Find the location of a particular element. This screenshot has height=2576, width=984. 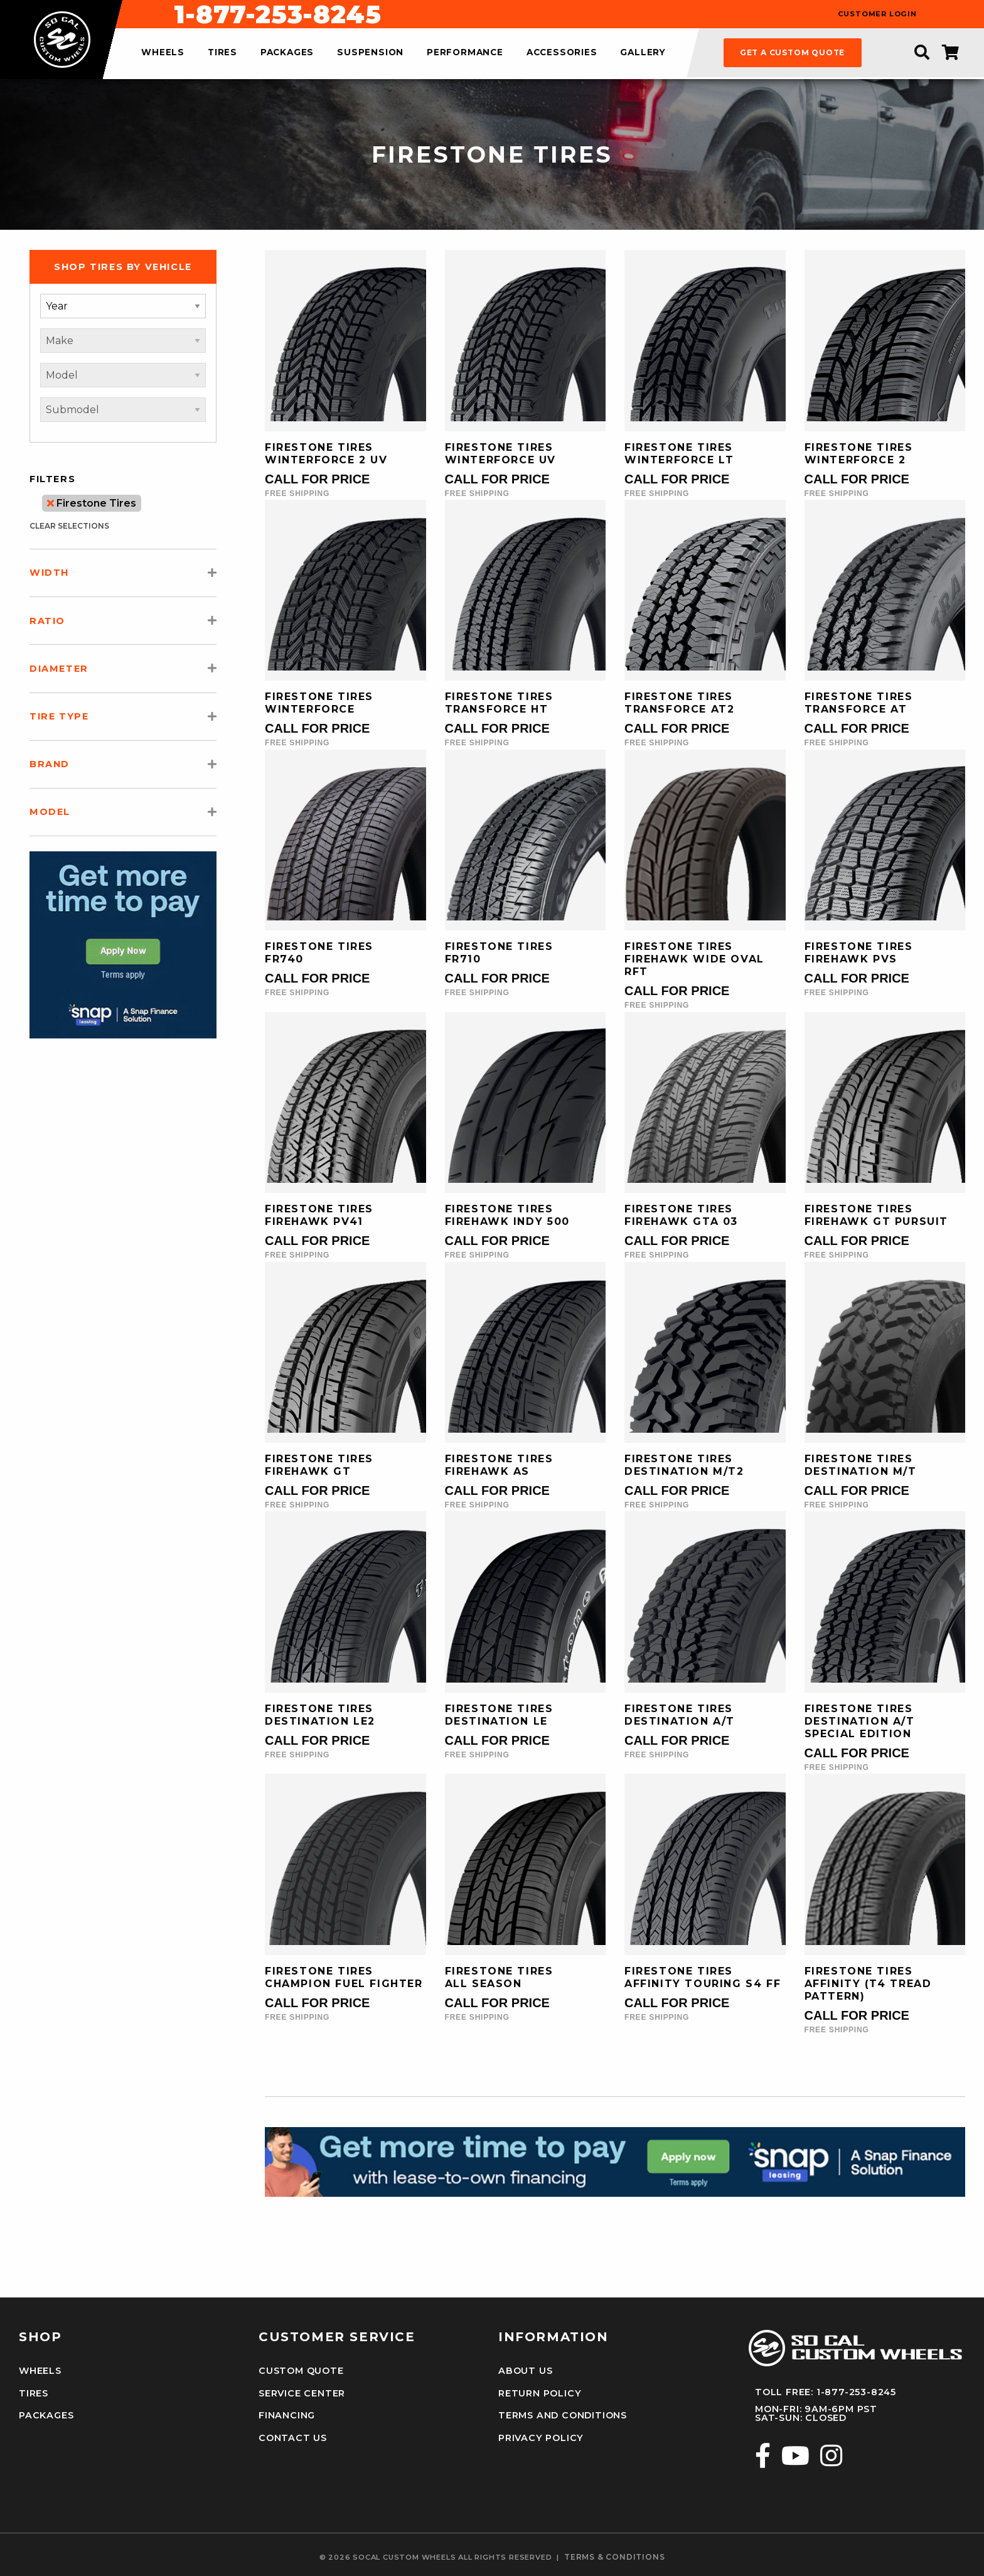

clear selections is located at coordinates (69, 526).